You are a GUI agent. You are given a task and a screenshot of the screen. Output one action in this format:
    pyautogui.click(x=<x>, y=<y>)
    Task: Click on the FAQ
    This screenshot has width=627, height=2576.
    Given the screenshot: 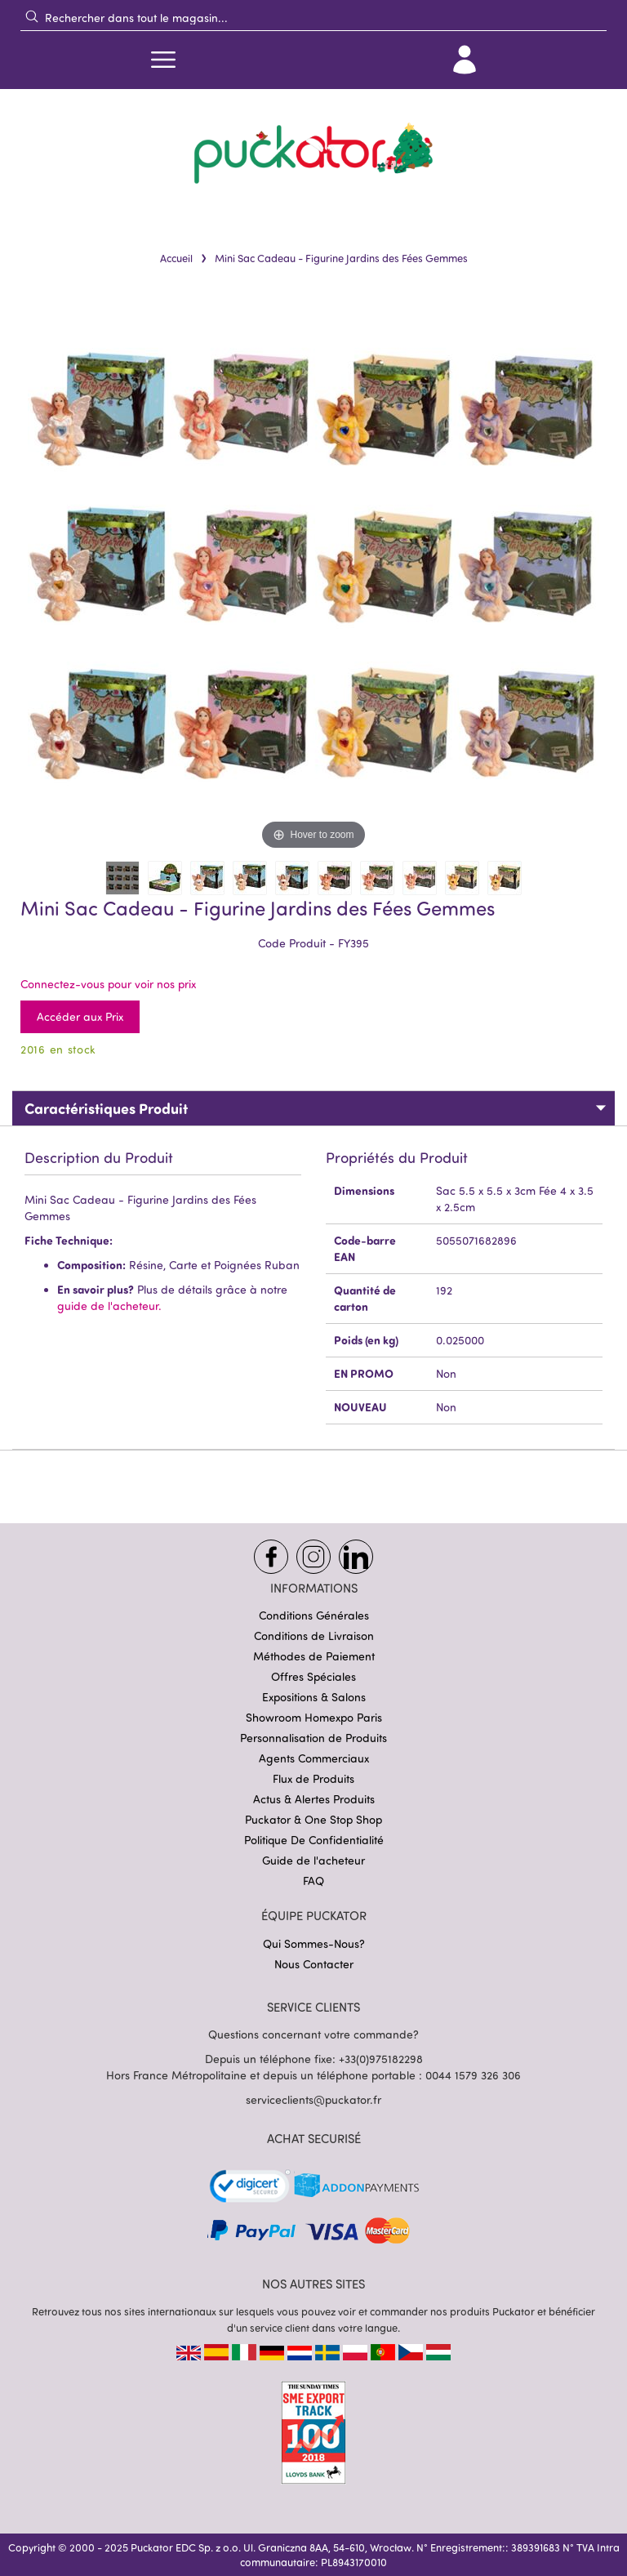 What is the action you would take?
    pyautogui.click(x=313, y=1880)
    